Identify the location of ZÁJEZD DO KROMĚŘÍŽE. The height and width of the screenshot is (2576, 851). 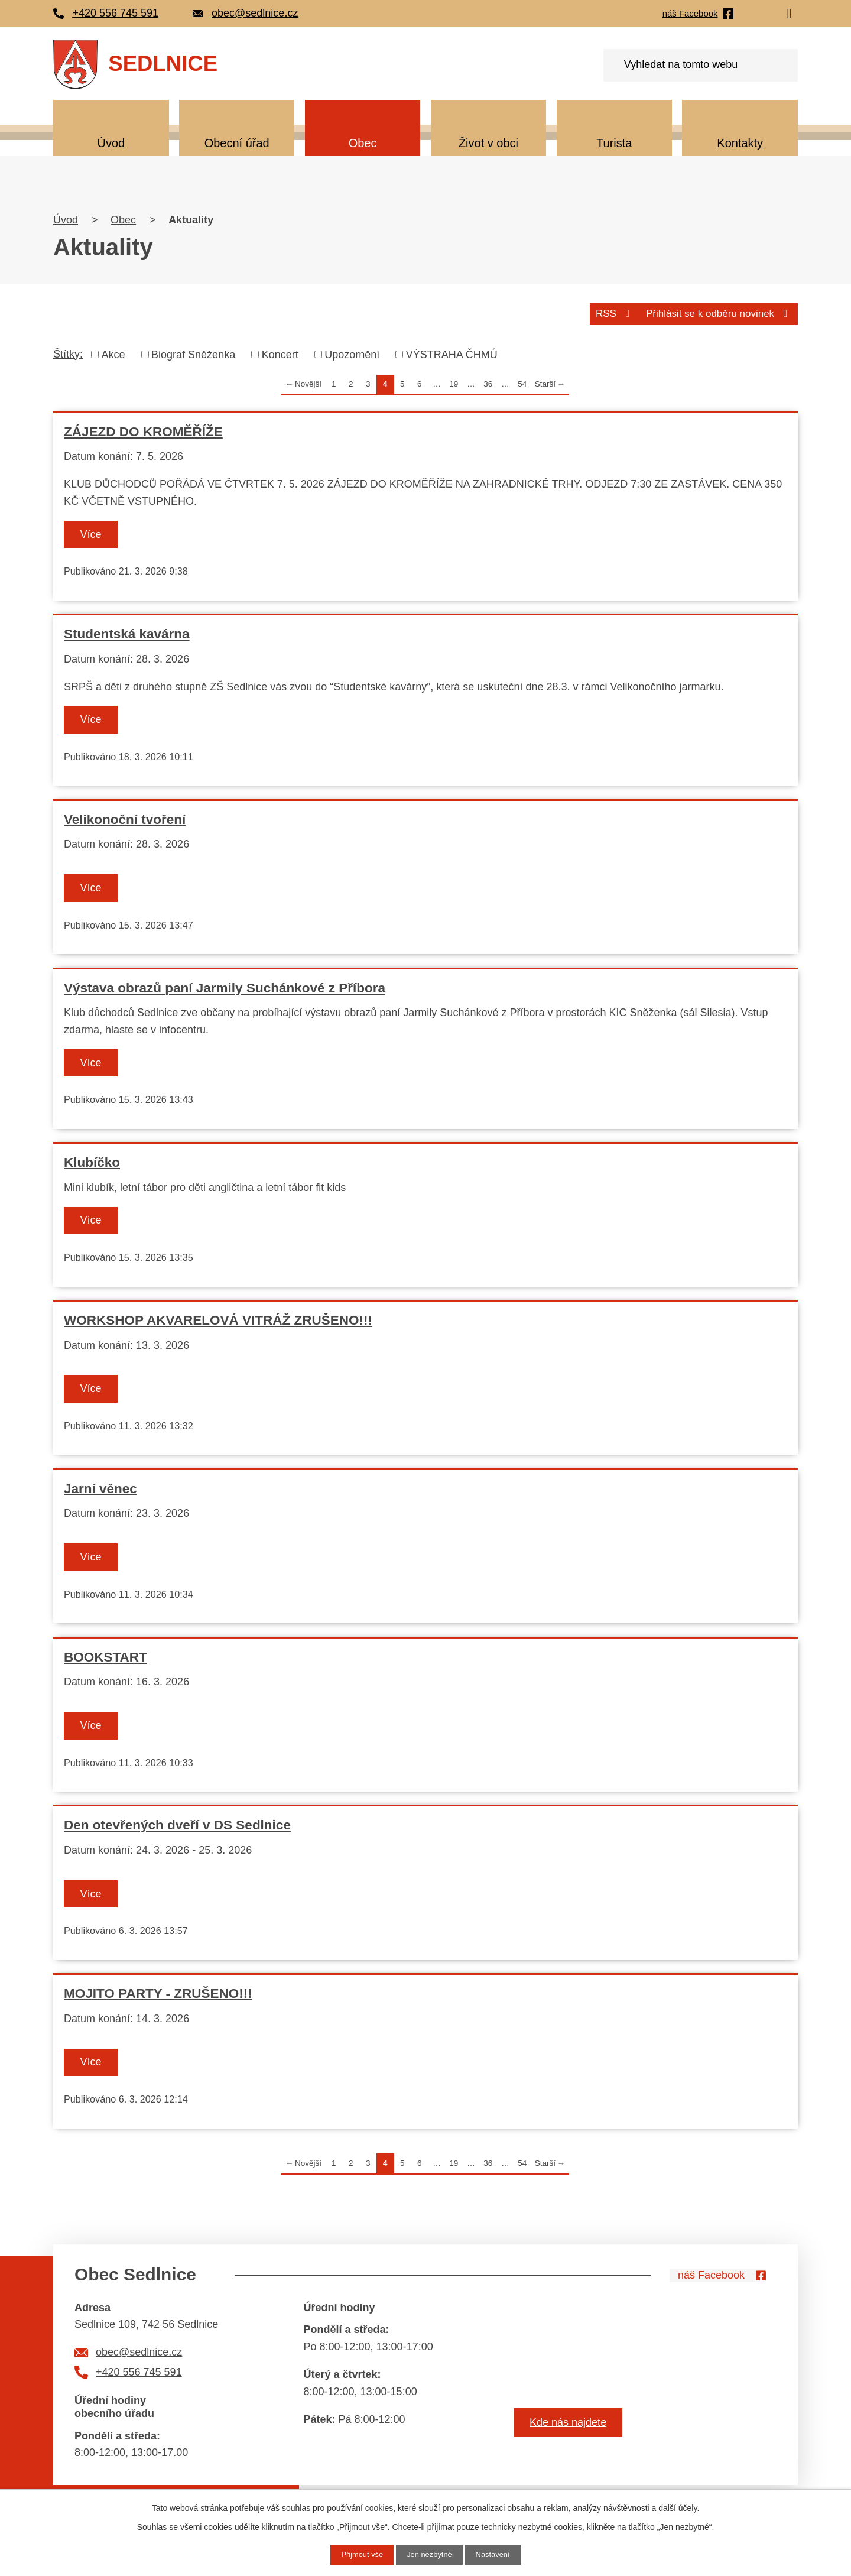
(143, 430).